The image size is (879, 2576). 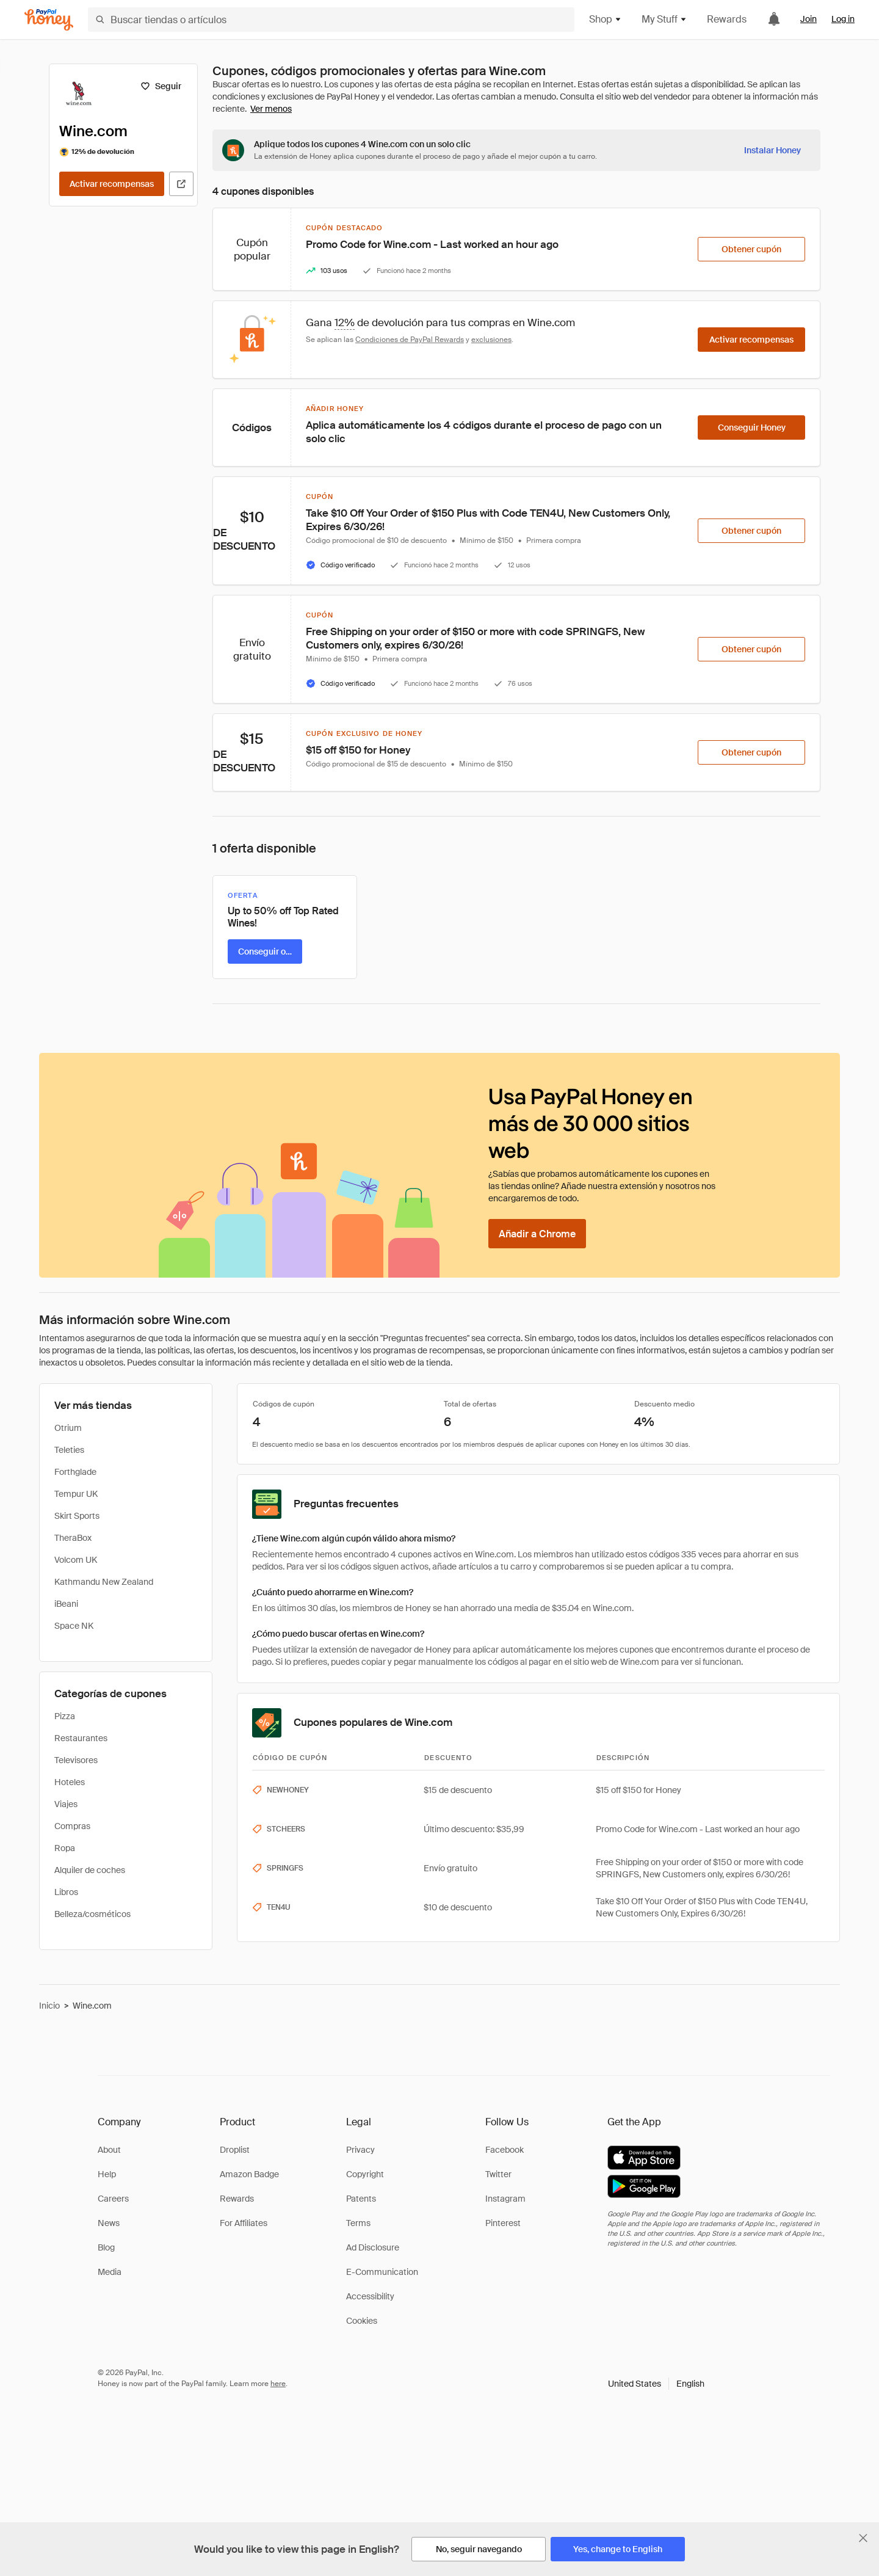 What do you see at coordinates (181, 184) in the screenshot?
I see `[Visitar sitio web oficial]` at bounding box center [181, 184].